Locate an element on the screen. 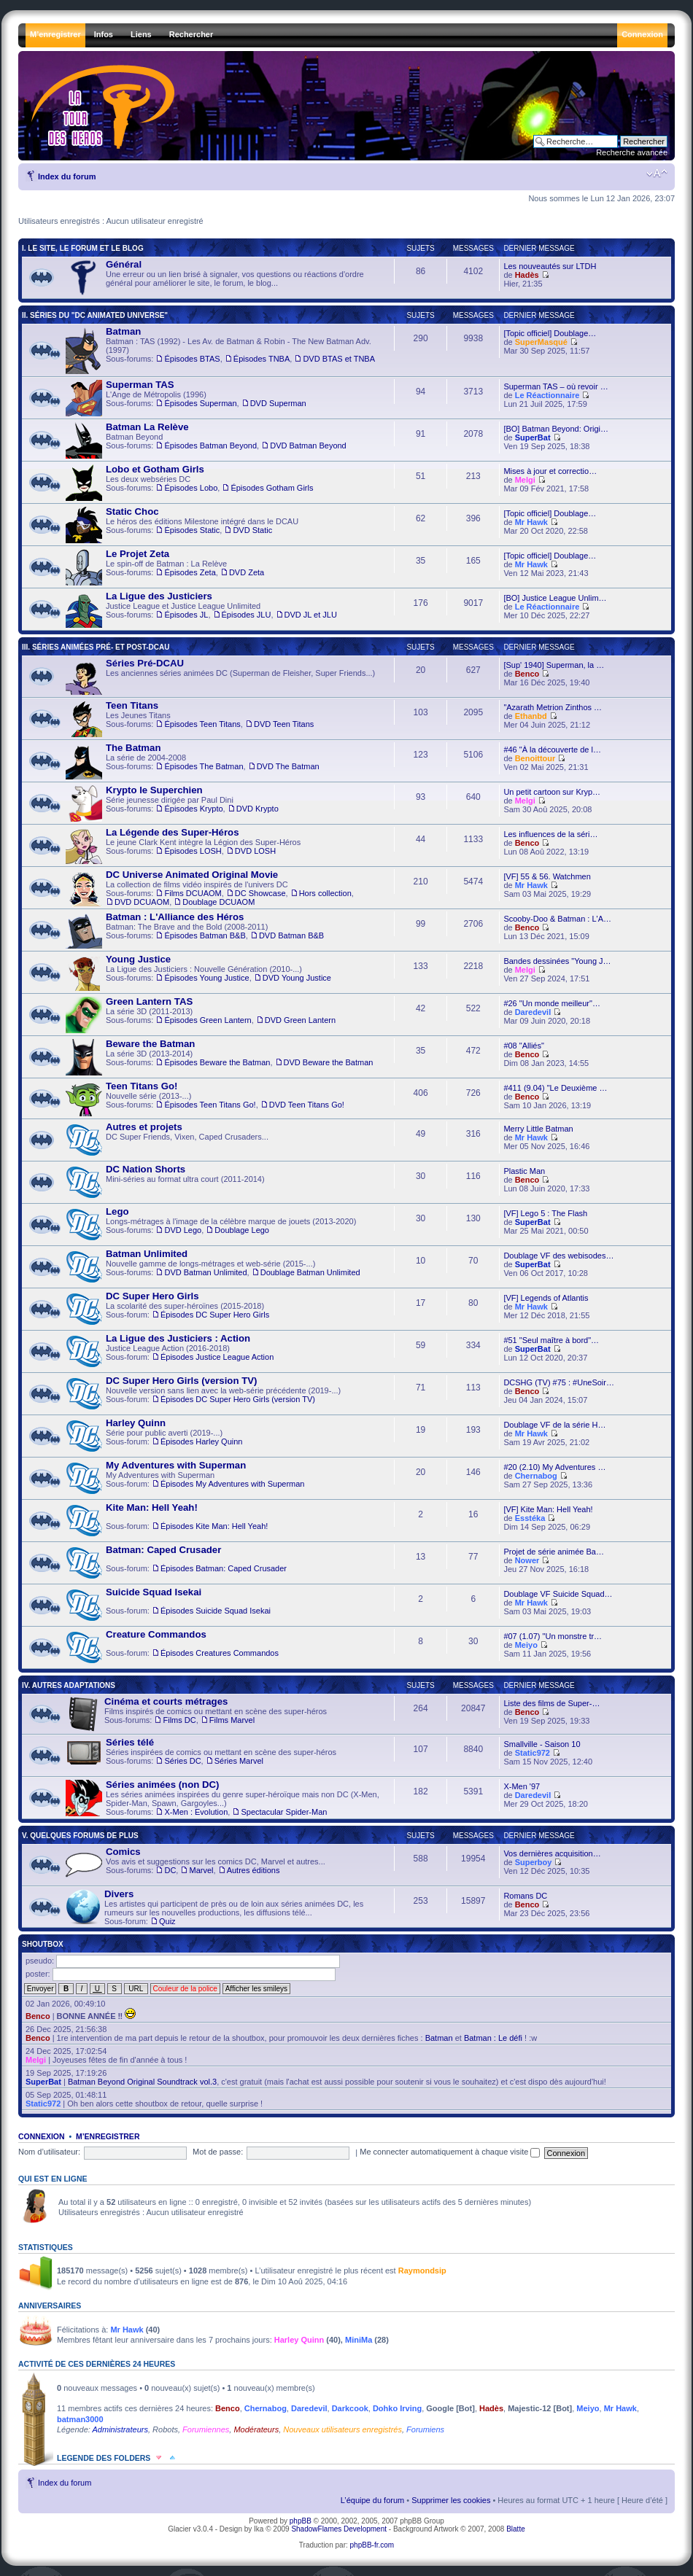 This screenshot has height=2576, width=693. Plastic Man is located at coordinates (524, 1171).